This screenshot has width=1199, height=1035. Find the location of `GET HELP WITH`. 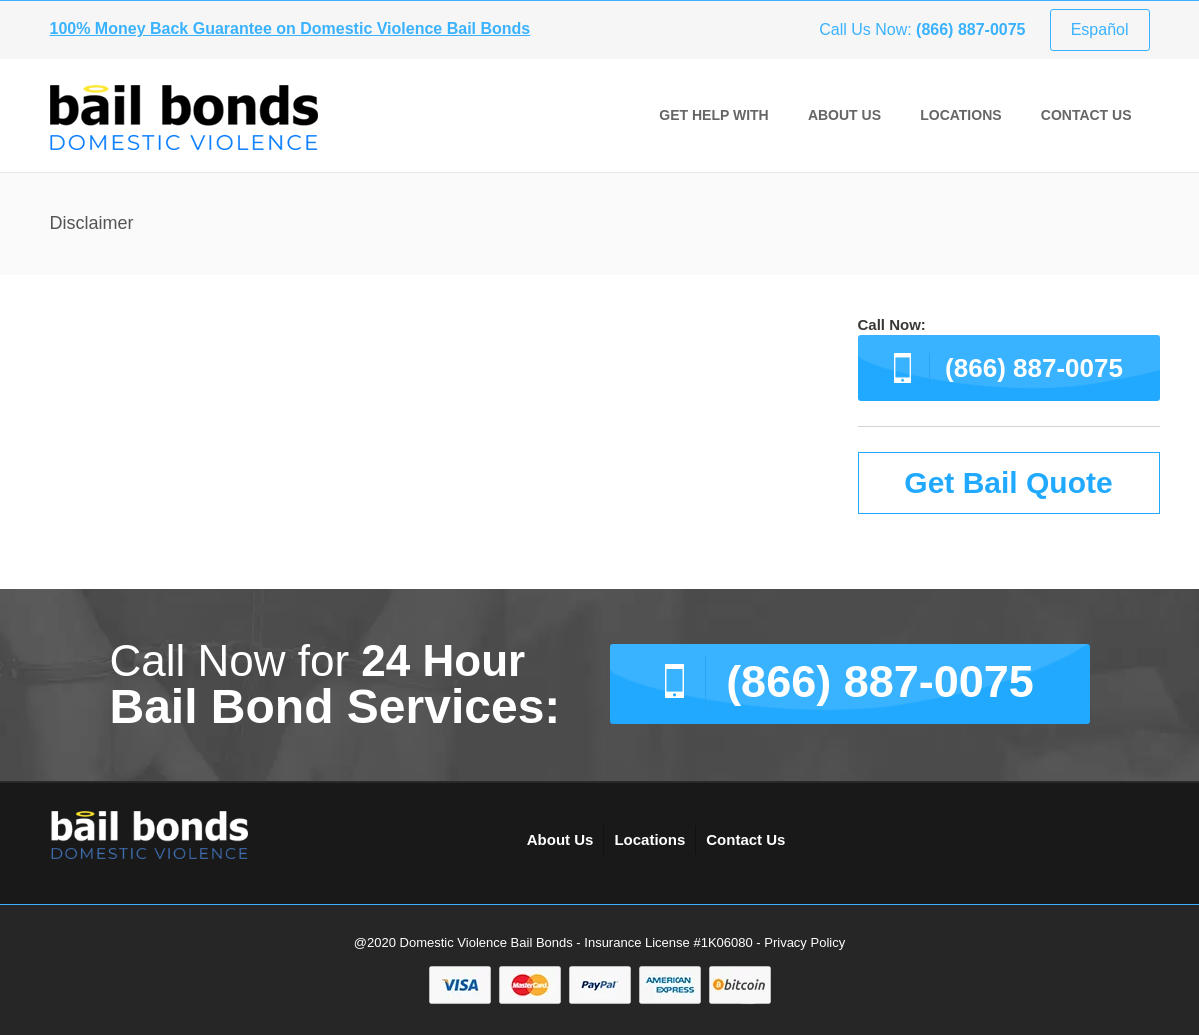

GET HELP WITH is located at coordinates (713, 115).